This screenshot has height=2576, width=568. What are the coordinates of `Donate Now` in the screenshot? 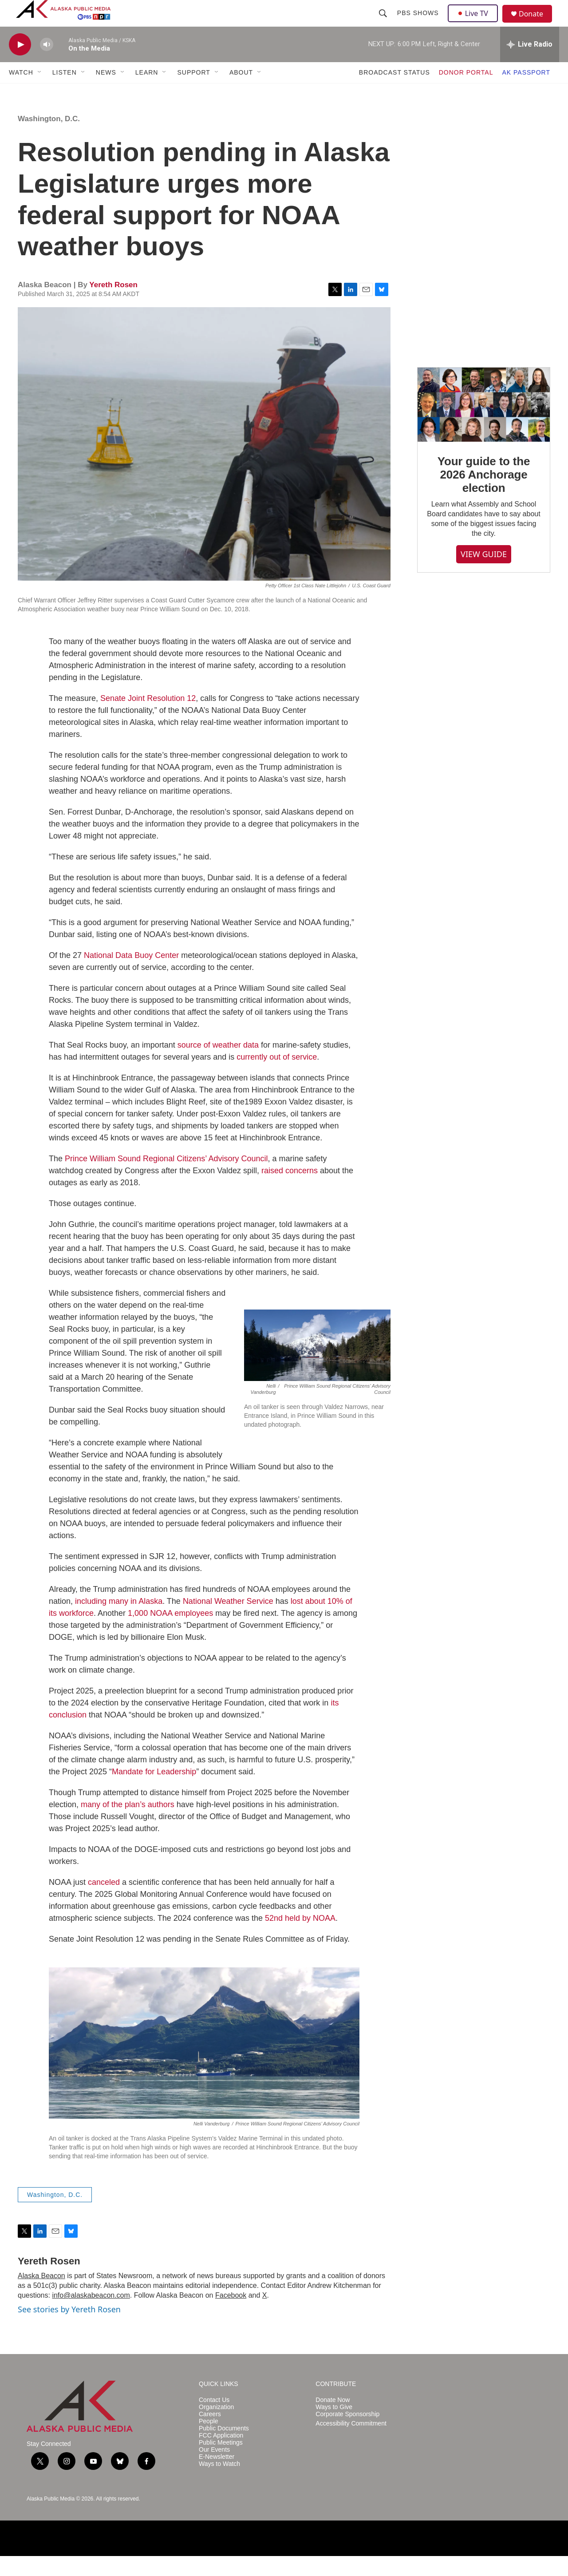 It's located at (333, 2420).